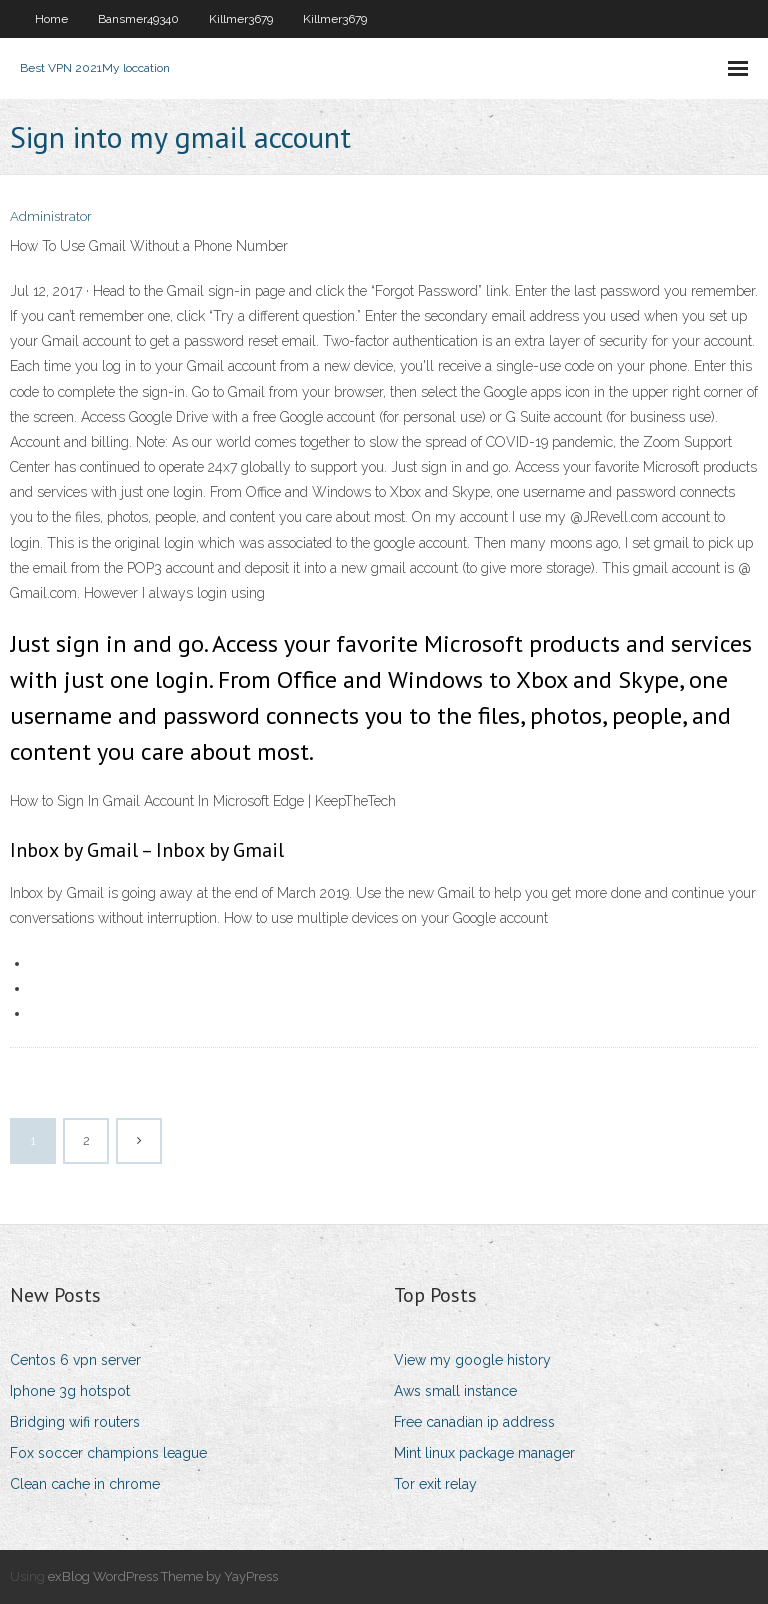 Image resolution: width=768 pixels, height=1604 pixels. I want to click on Tor exit relay, so click(435, 1484).